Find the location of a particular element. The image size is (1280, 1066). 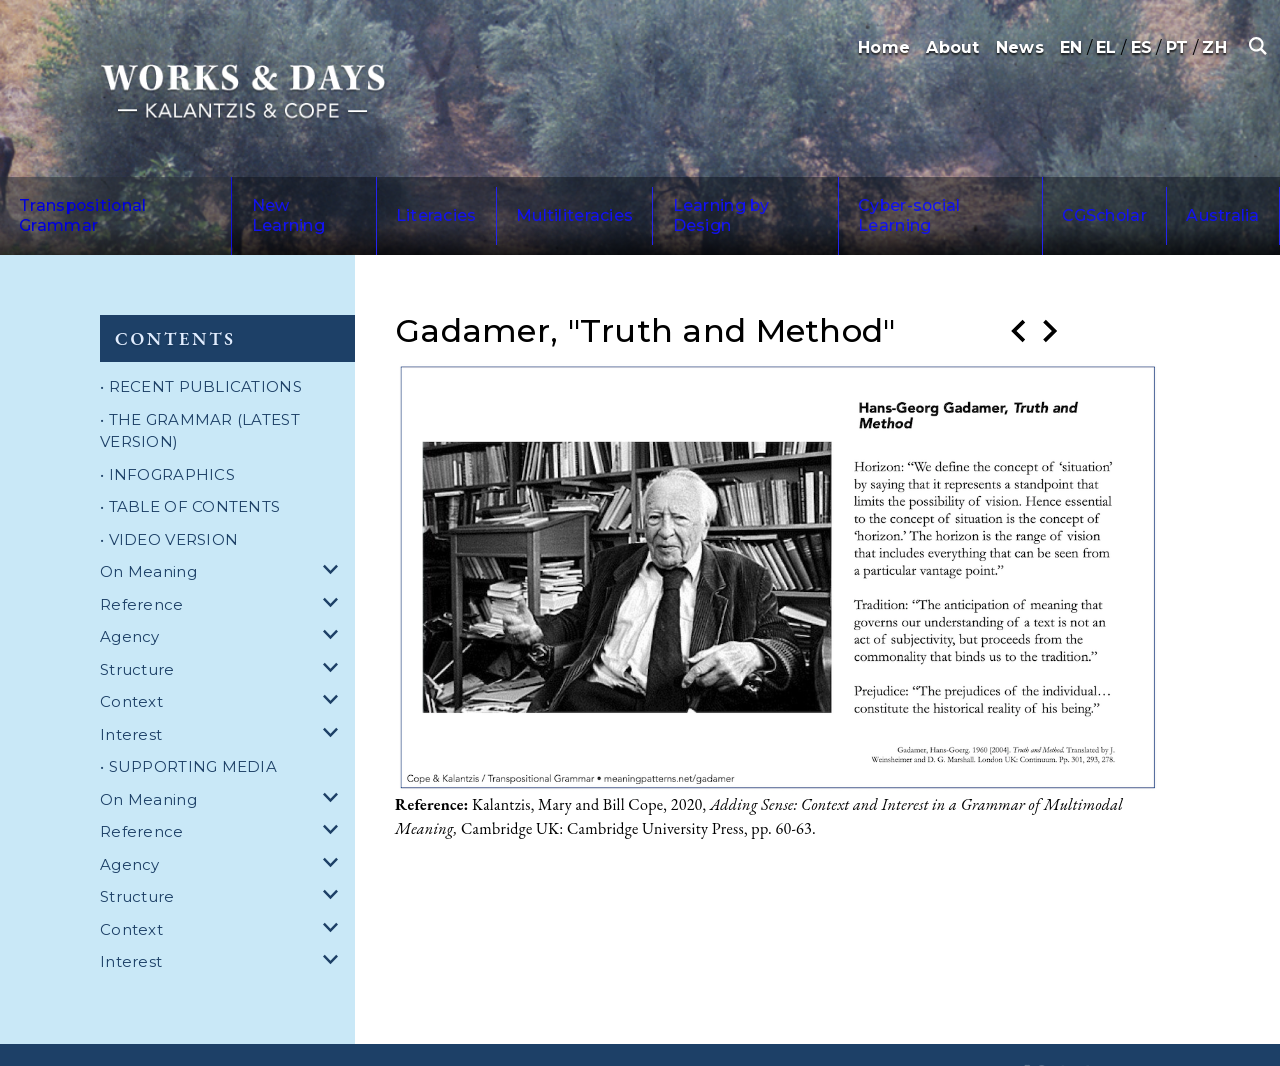

• RECENT PUBLICATIONS is located at coordinates (201, 344).